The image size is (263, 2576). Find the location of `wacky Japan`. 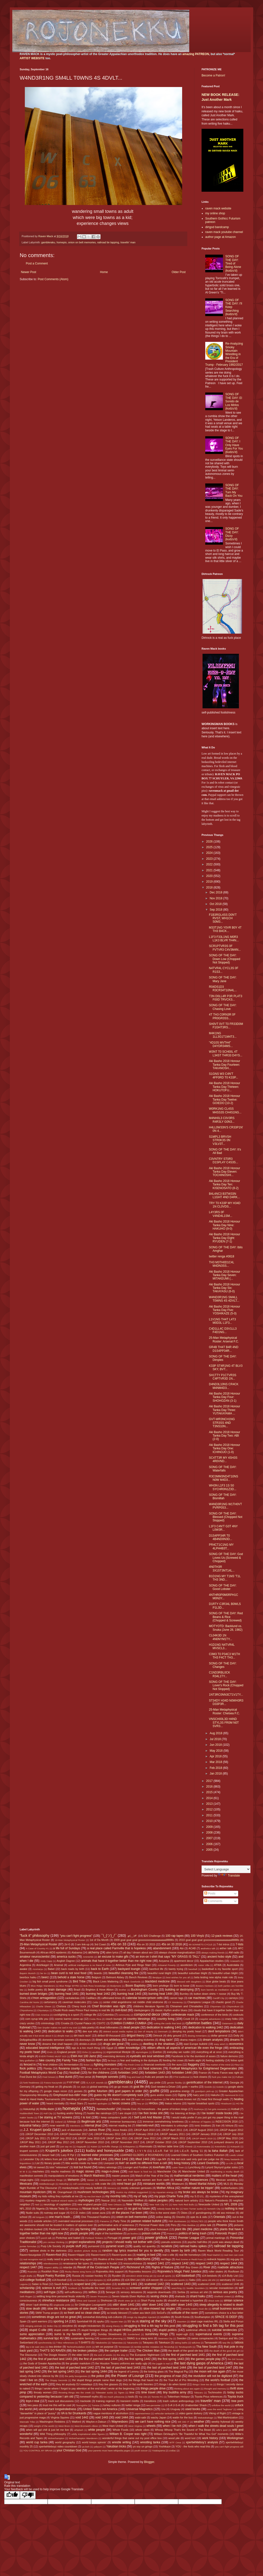

wacky Japan is located at coordinates (158, 2417).